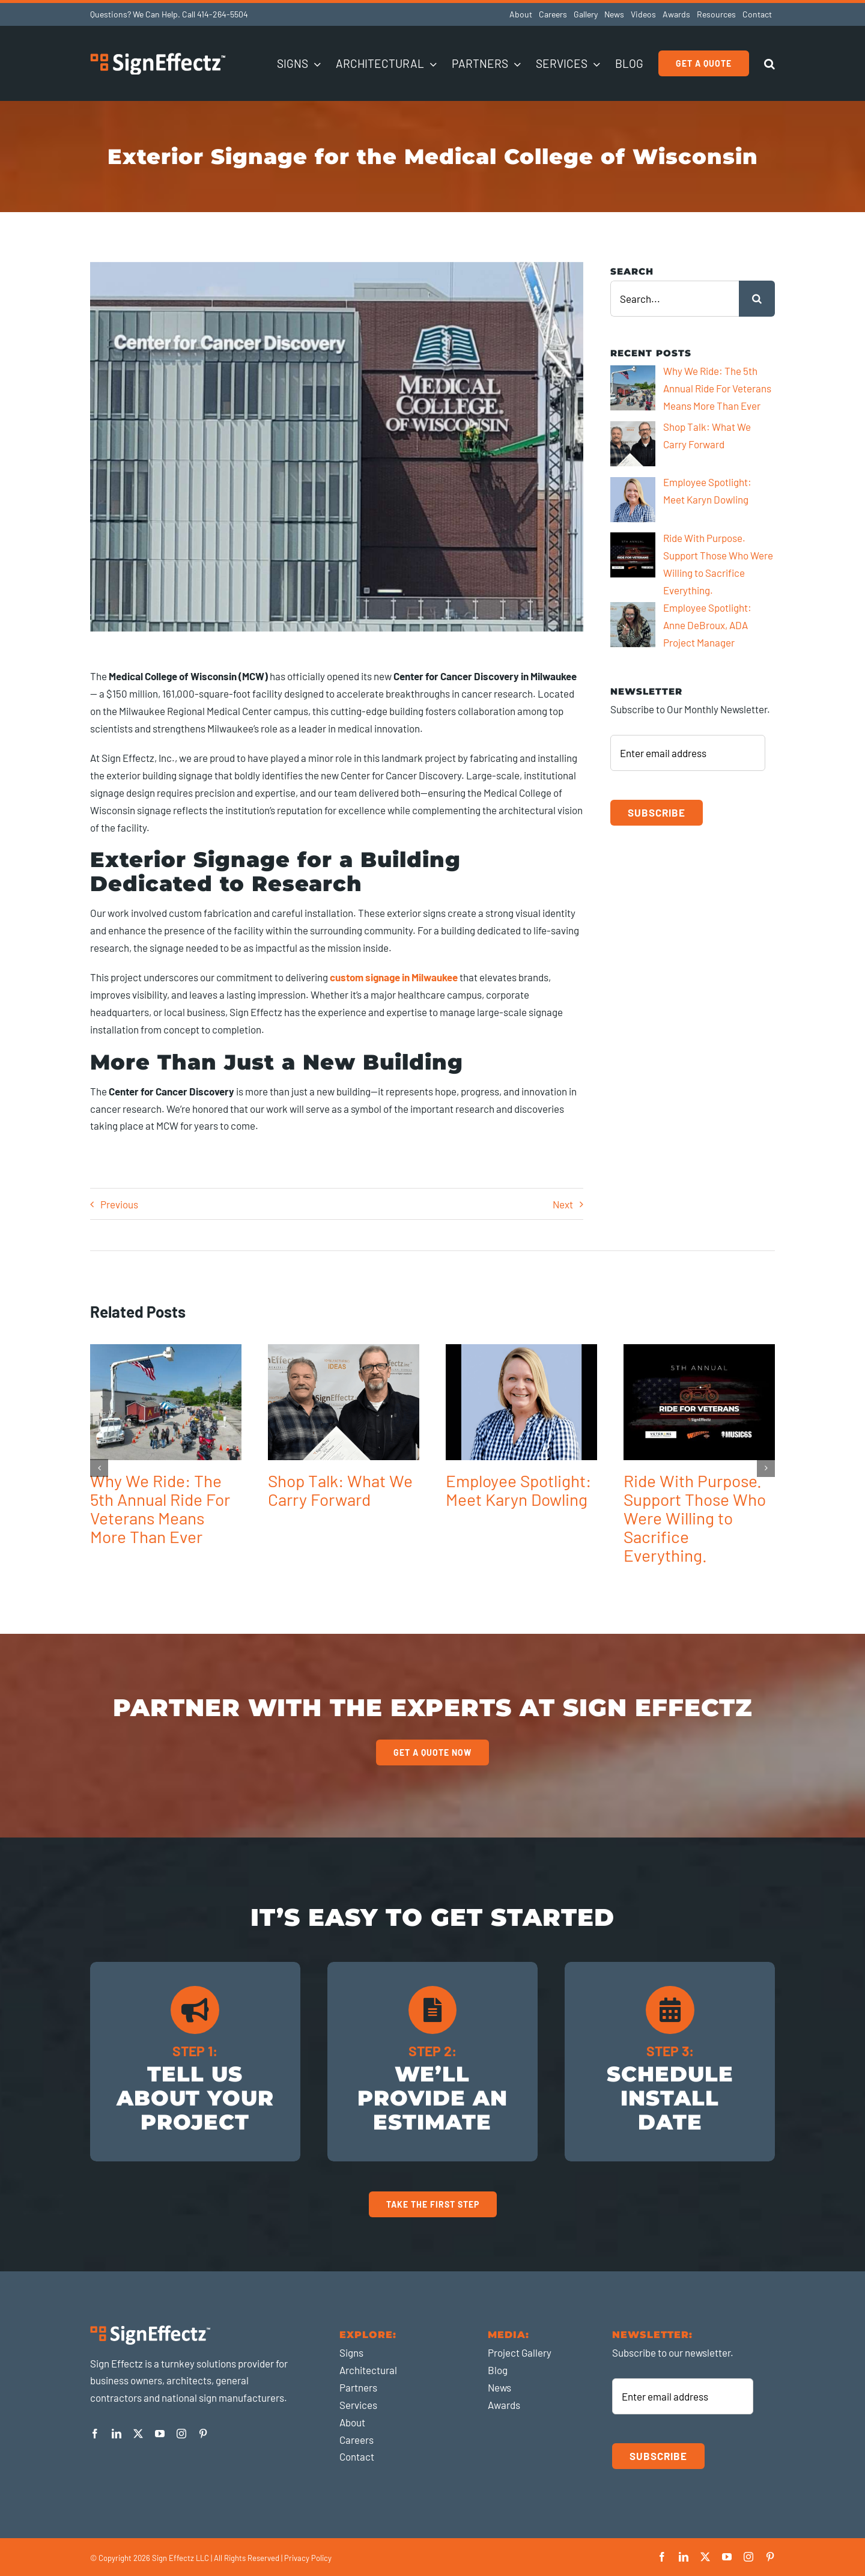 This screenshot has height=2576, width=865. What do you see at coordinates (95, 2433) in the screenshot?
I see `[facebook]` at bounding box center [95, 2433].